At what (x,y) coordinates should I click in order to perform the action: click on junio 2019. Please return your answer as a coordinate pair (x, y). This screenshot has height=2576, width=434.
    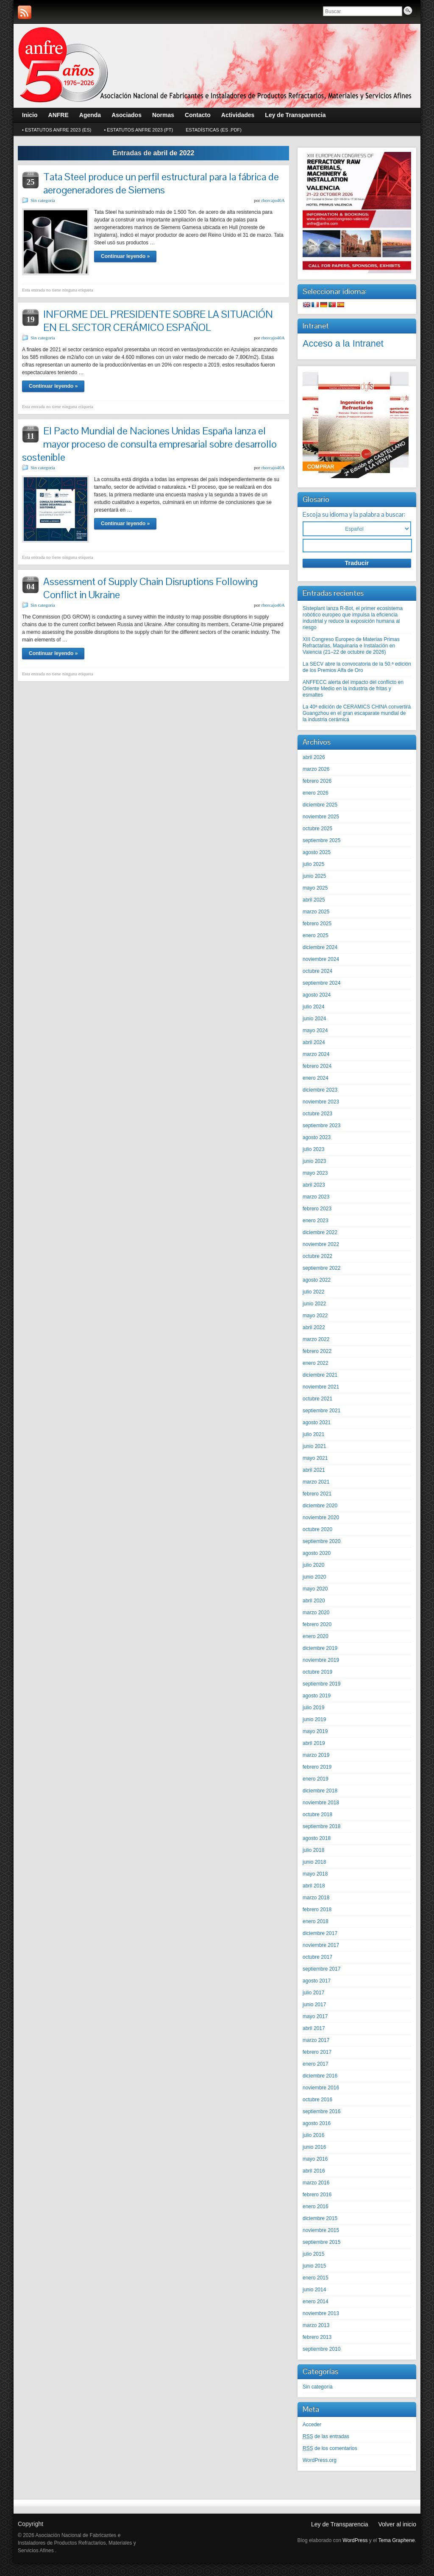
    Looking at the image, I should click on (314, 1719).